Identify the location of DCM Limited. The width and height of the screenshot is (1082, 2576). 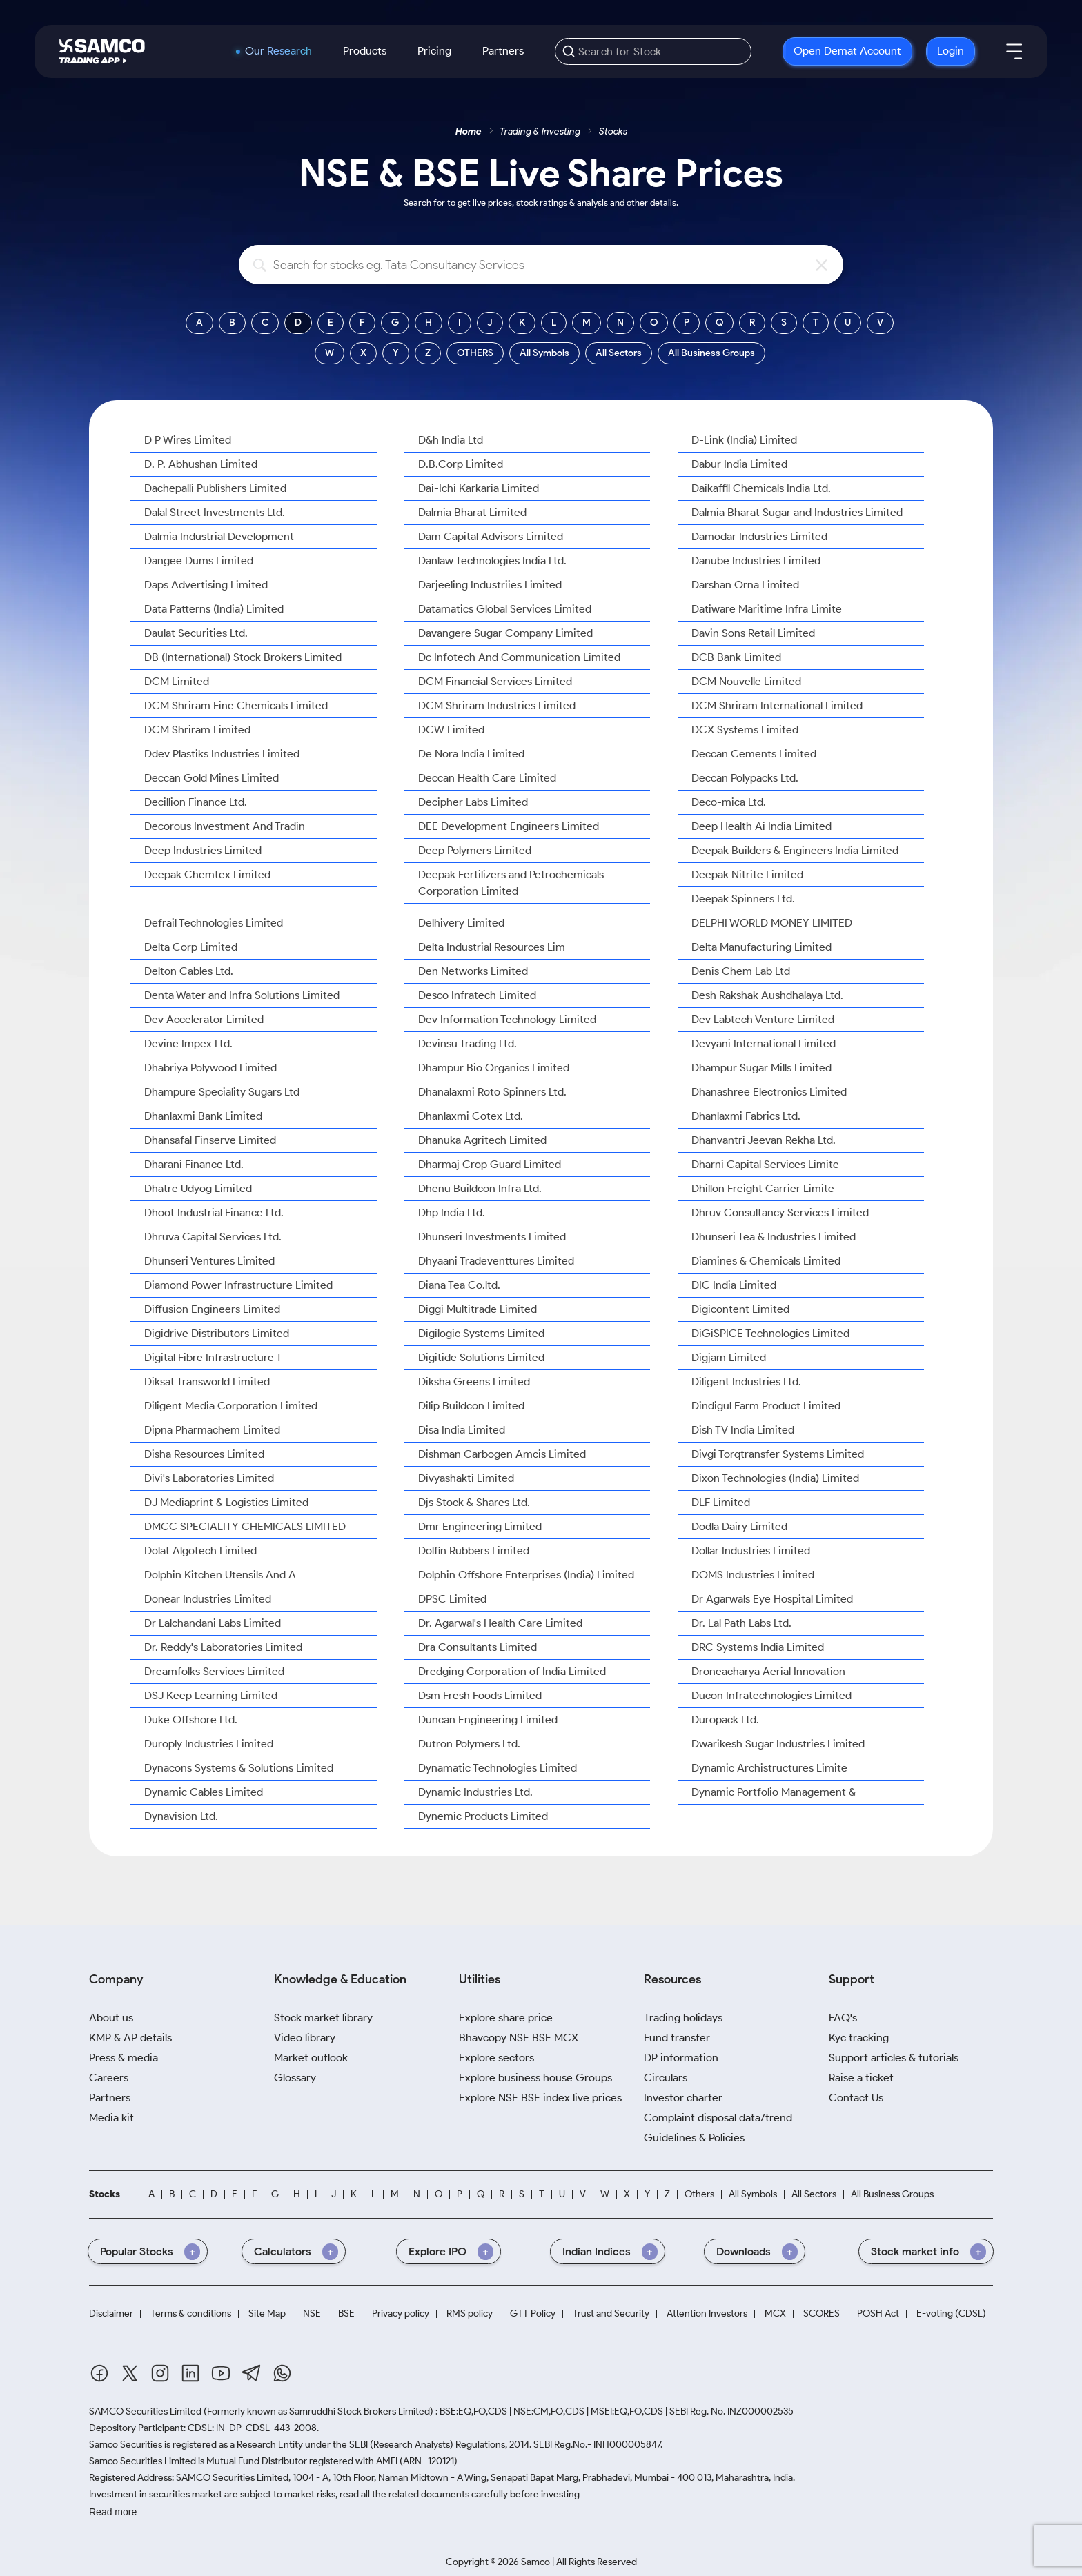
(176, 681).